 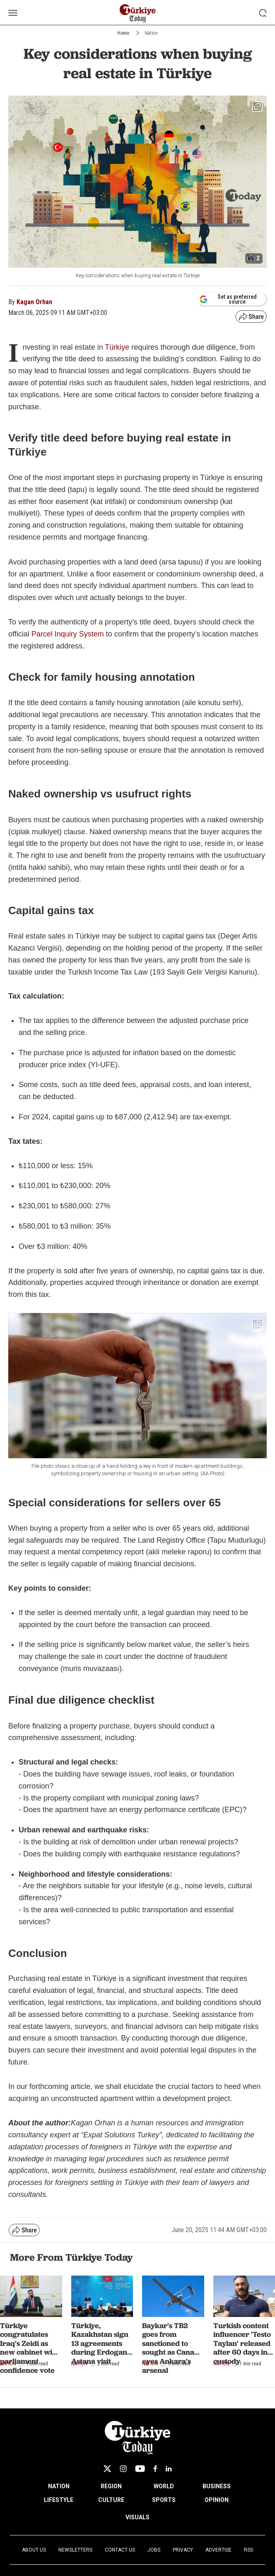 What do you see at coordinates (153, 2550) in the screenshot?
I see `Jobs` at bounding box center [153, 2550].